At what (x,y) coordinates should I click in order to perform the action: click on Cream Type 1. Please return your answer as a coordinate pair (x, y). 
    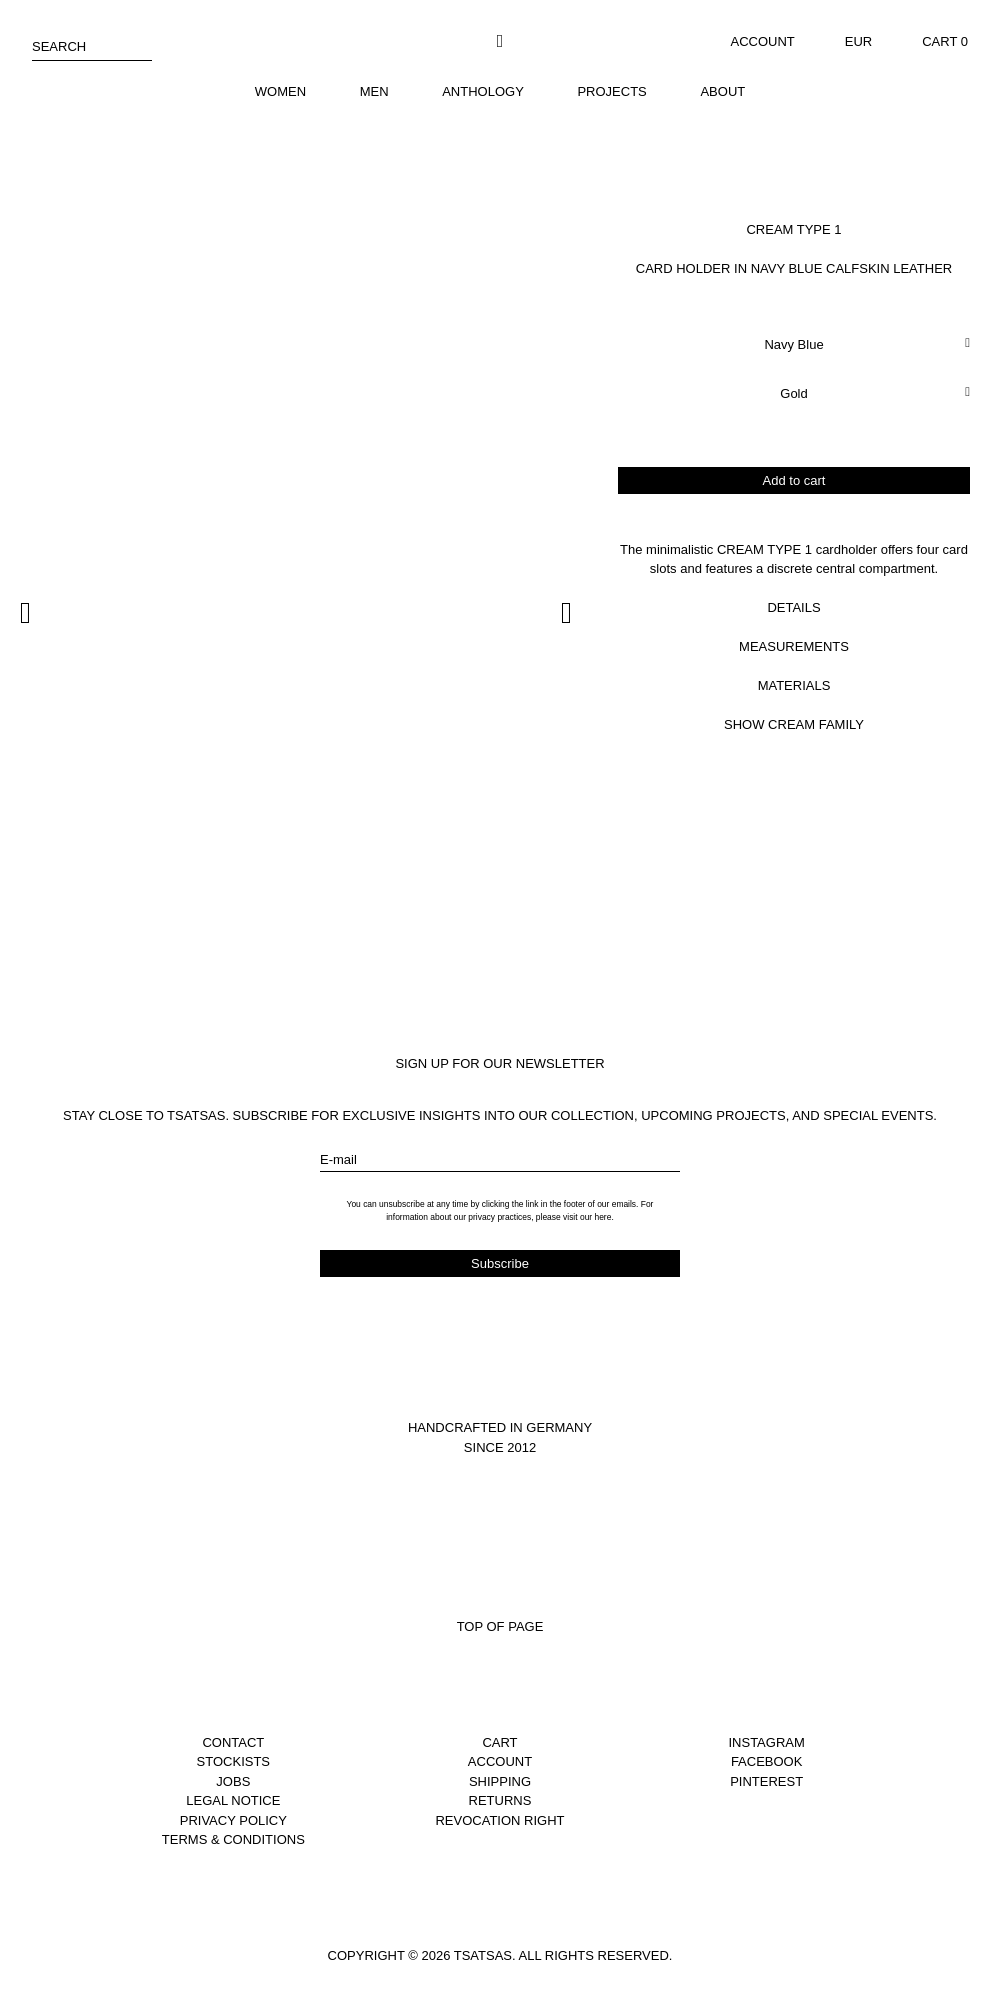
    Looking at the image, I should click on (793, 229).